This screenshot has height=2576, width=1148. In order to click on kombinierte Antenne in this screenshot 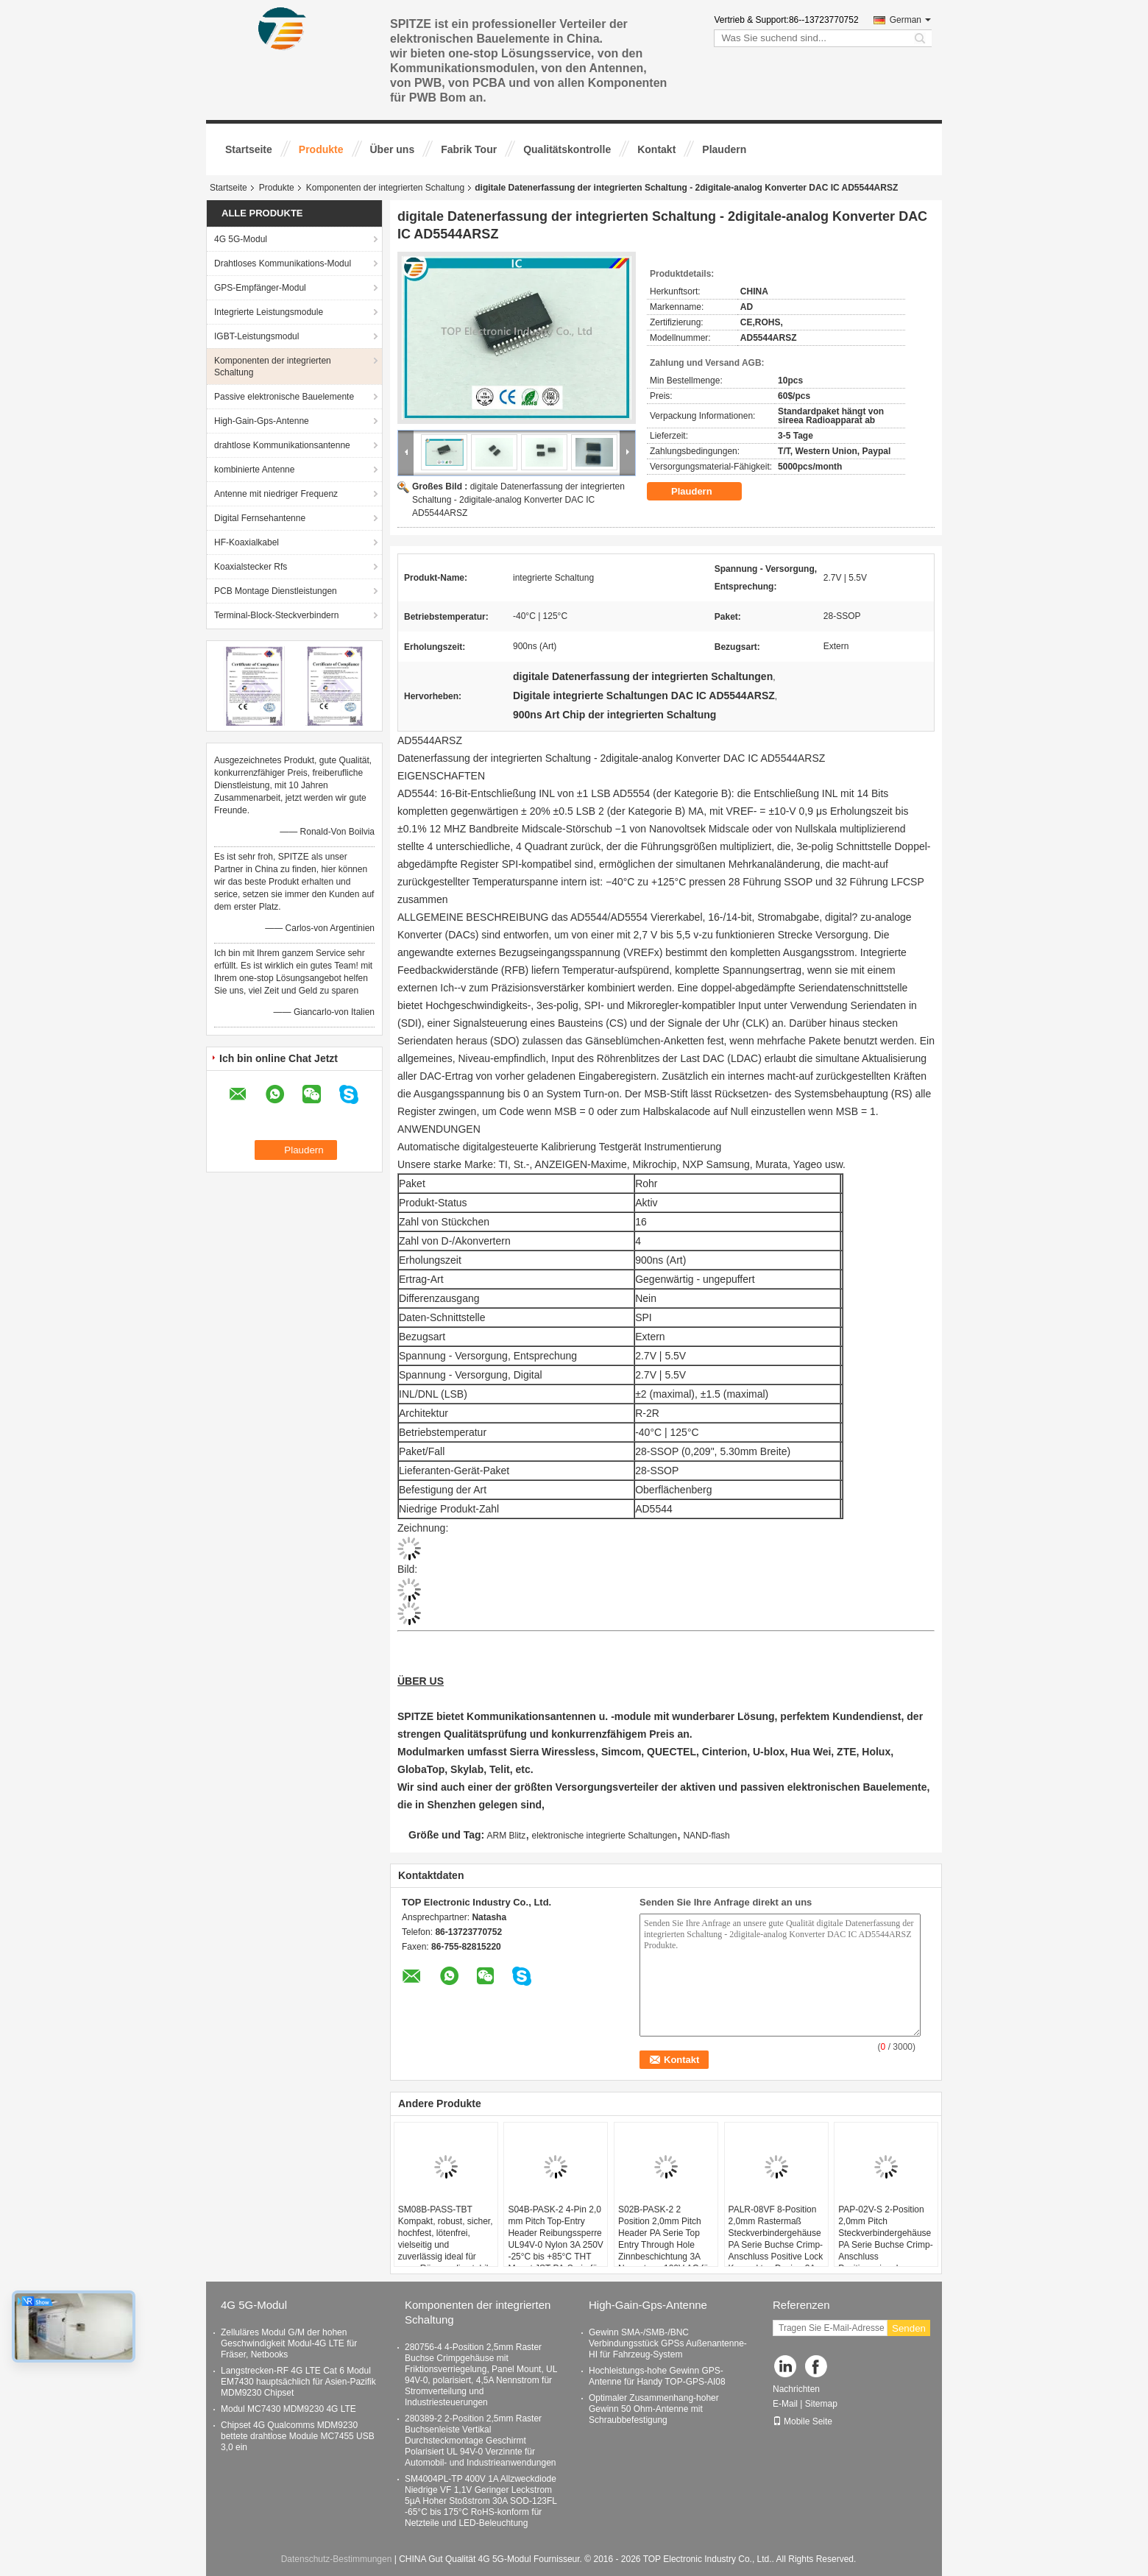, I will do `click(254, 469)`.